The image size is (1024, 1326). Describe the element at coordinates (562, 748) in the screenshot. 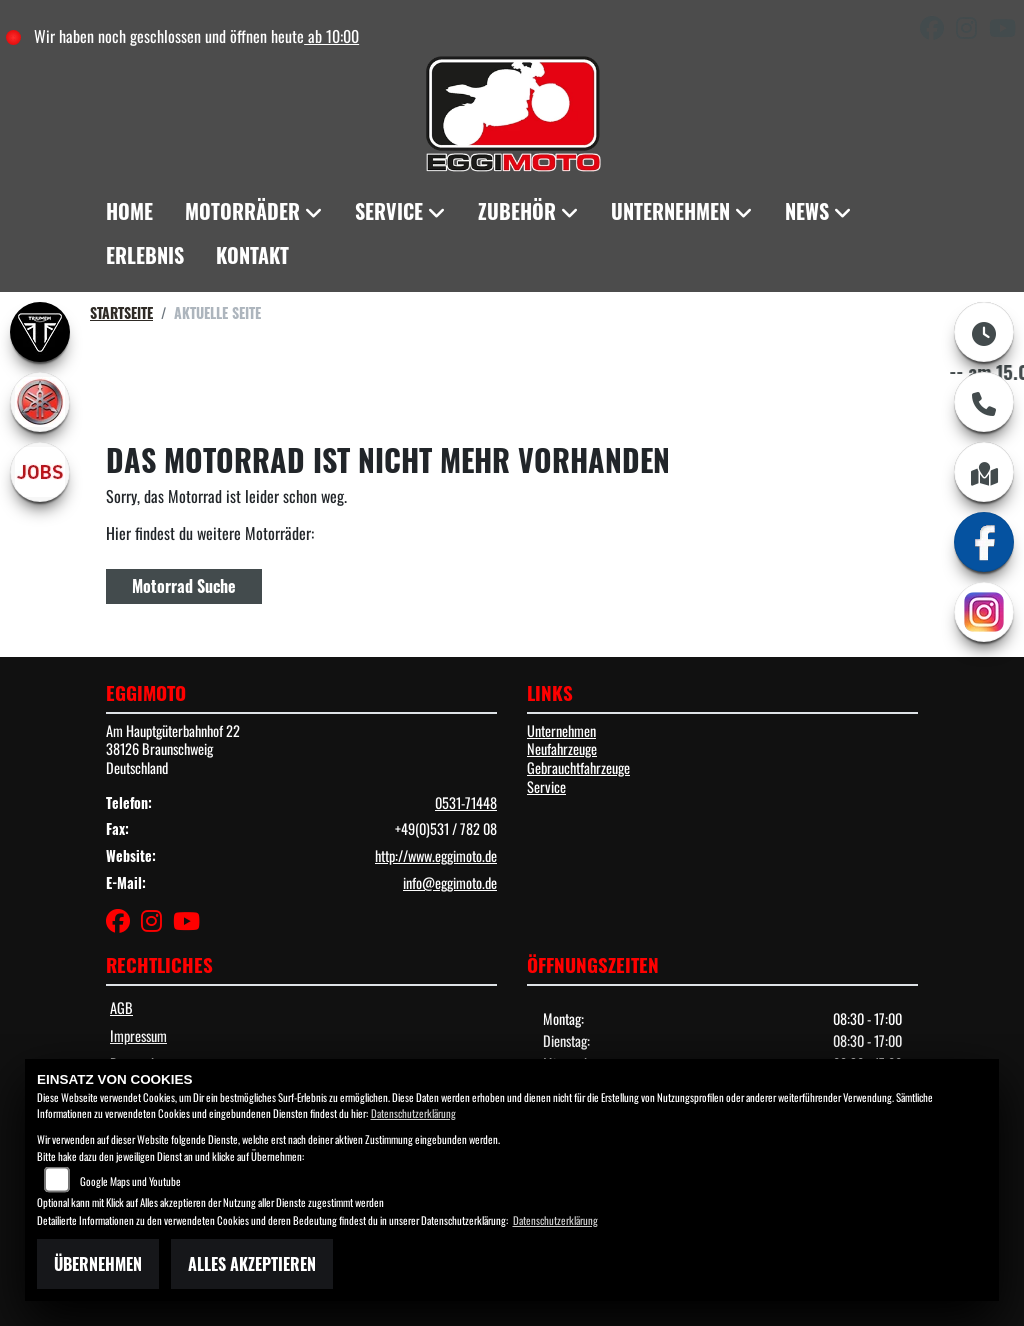

I see `Neufahrzeuge` at that location.